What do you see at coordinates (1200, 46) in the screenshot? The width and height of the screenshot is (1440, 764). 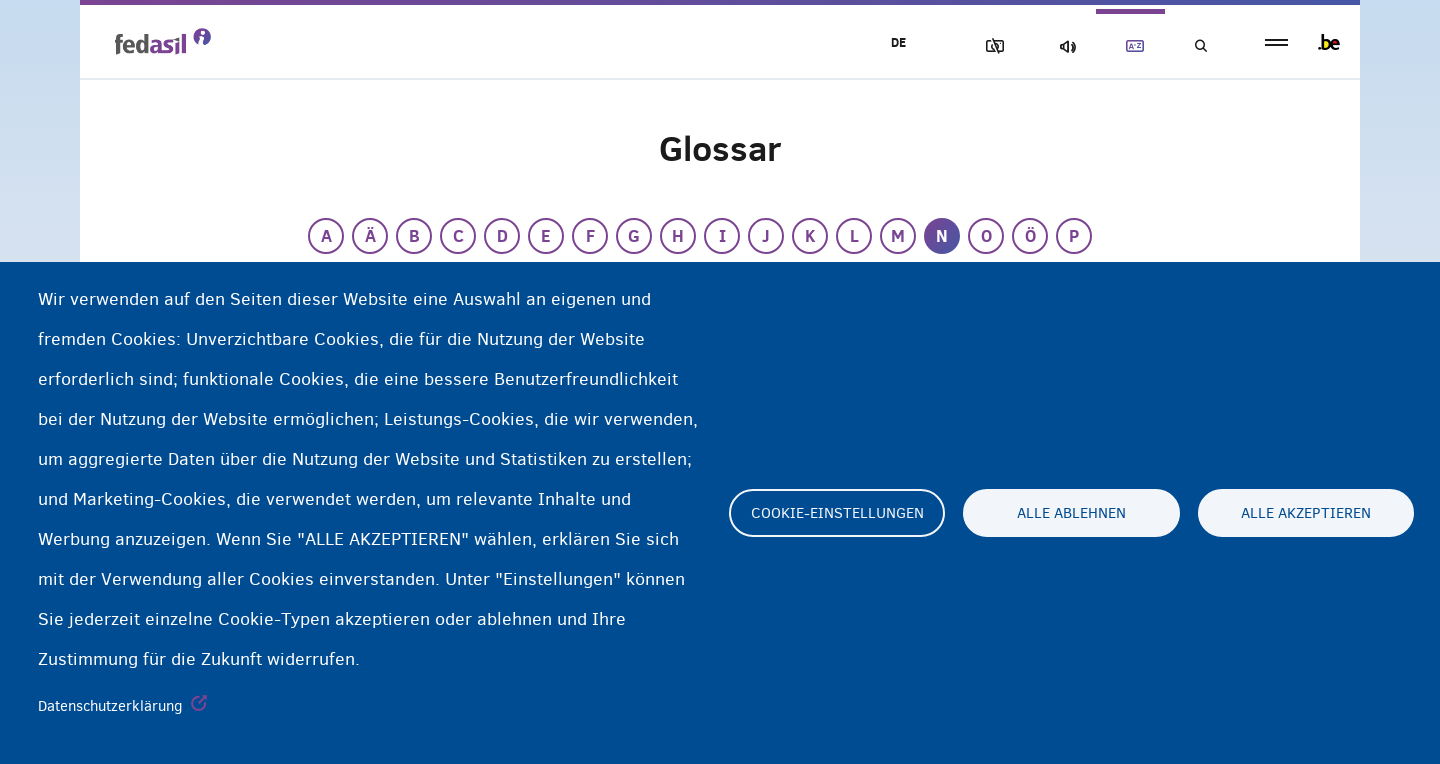 I see `Suchen` at bounding box center [1200, 46].